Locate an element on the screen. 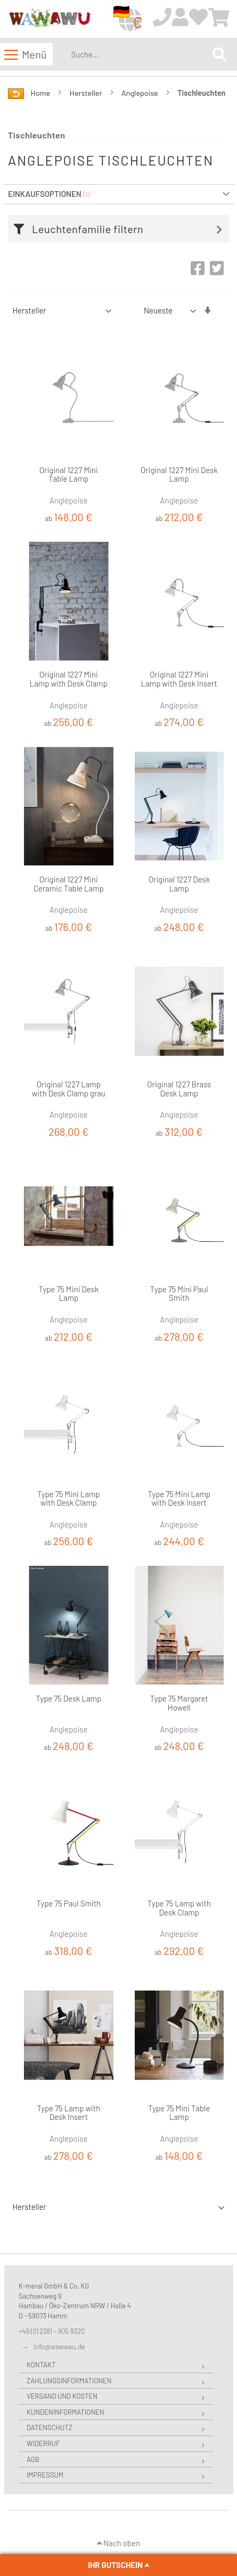  Original 1227 Mini Desk Lamp is located at coordinates (179, 474).